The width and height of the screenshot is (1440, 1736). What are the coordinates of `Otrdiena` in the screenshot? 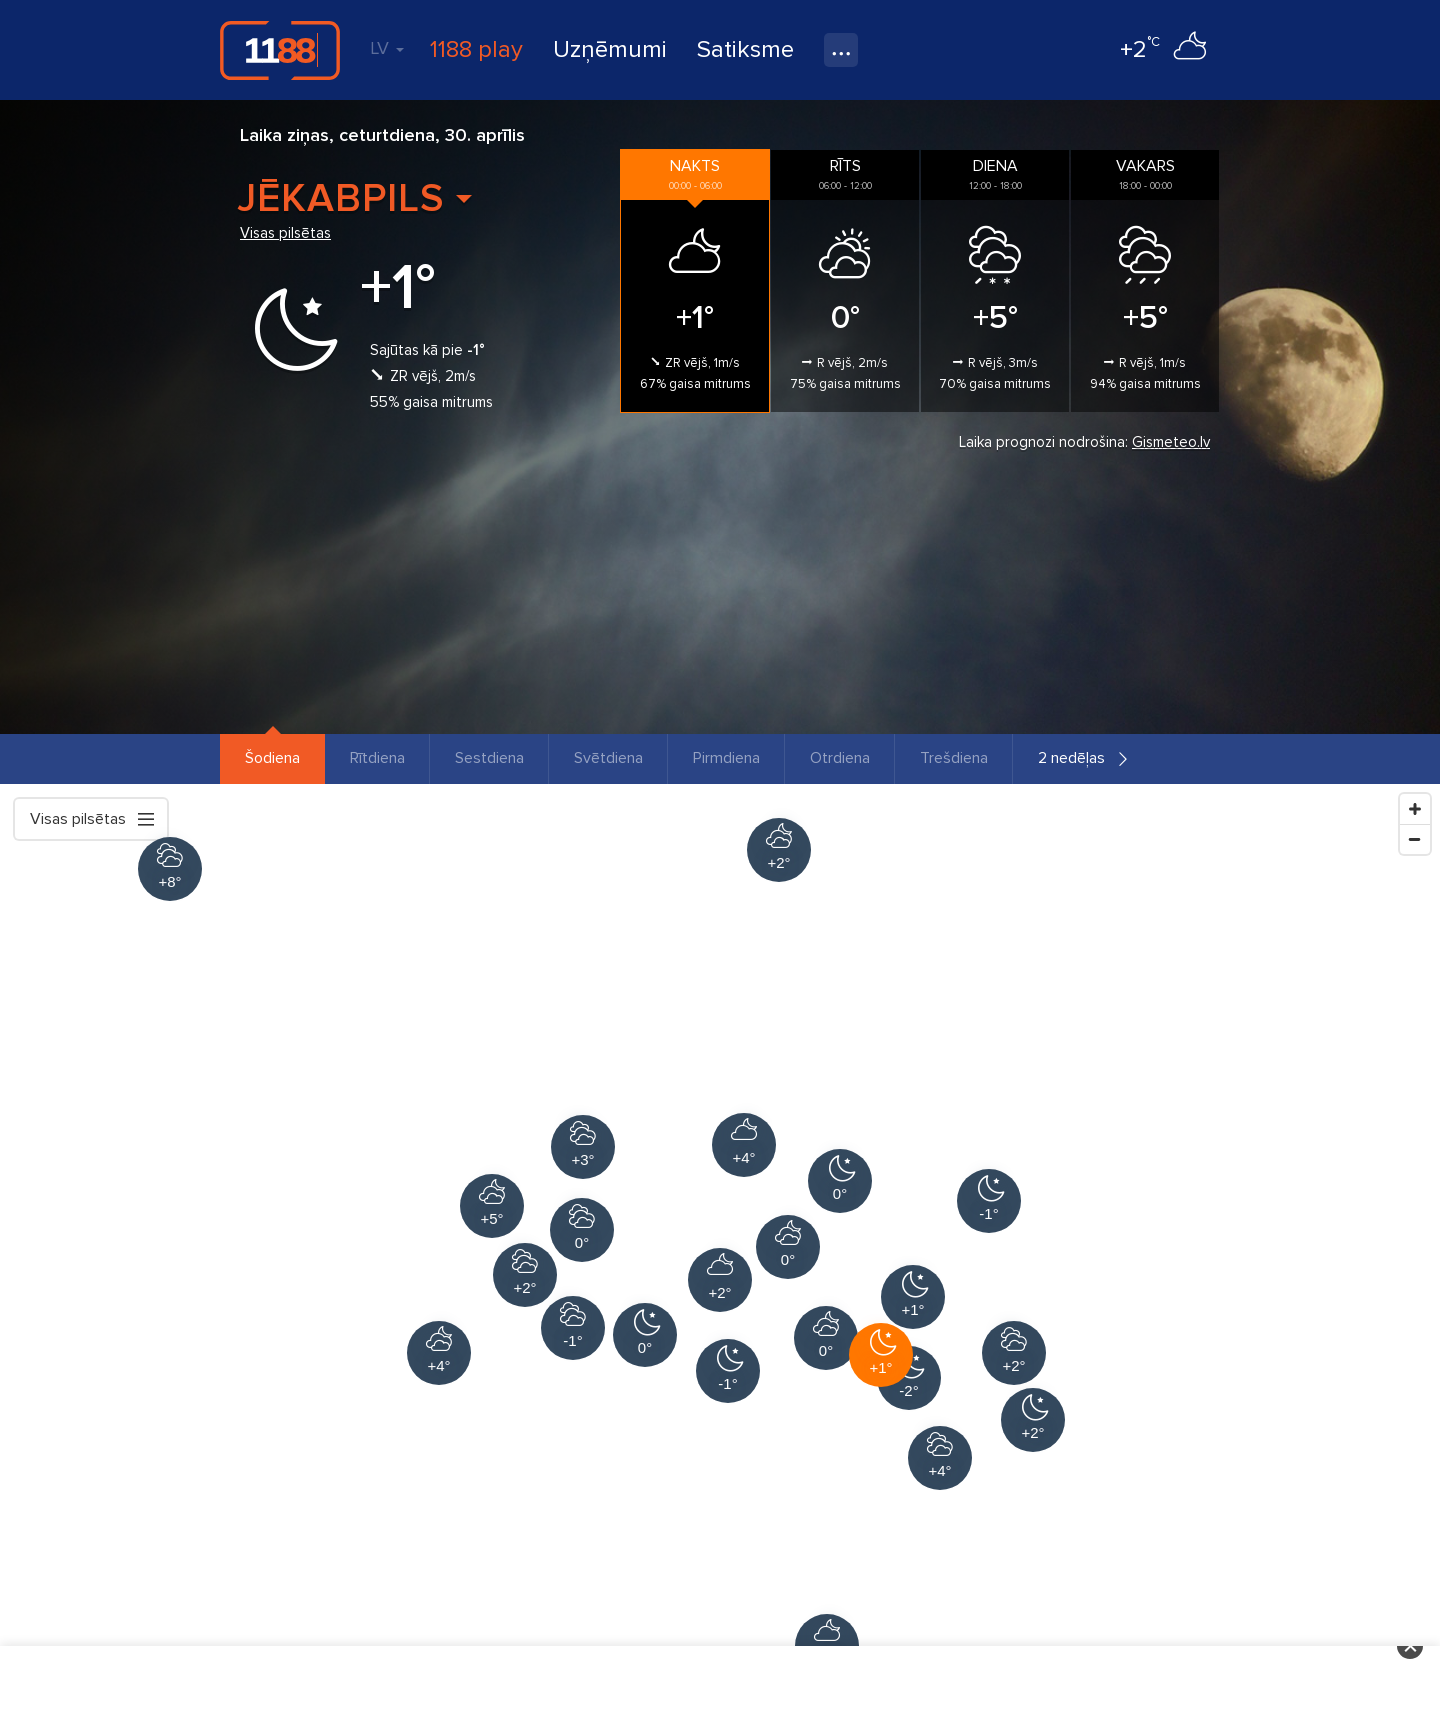 It's located at (840, 758).